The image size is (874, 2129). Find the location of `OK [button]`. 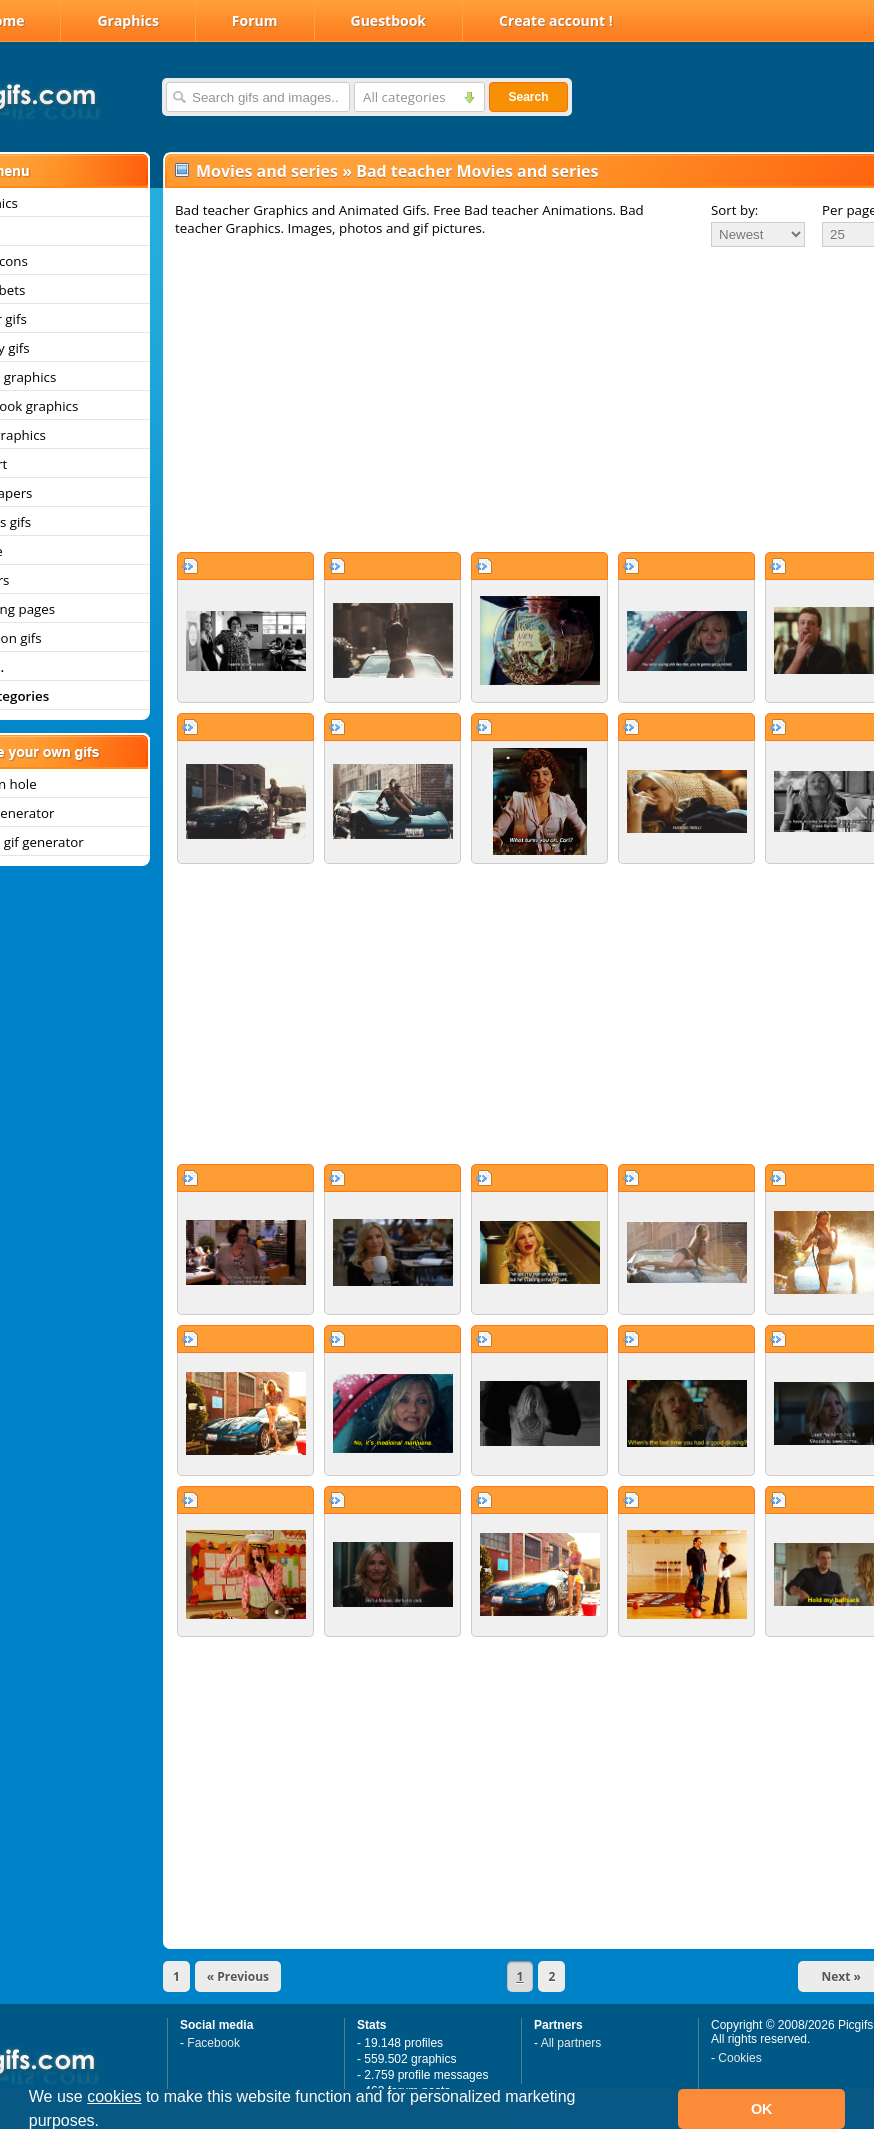

OK [button] is located at coordinates (762, 2109).